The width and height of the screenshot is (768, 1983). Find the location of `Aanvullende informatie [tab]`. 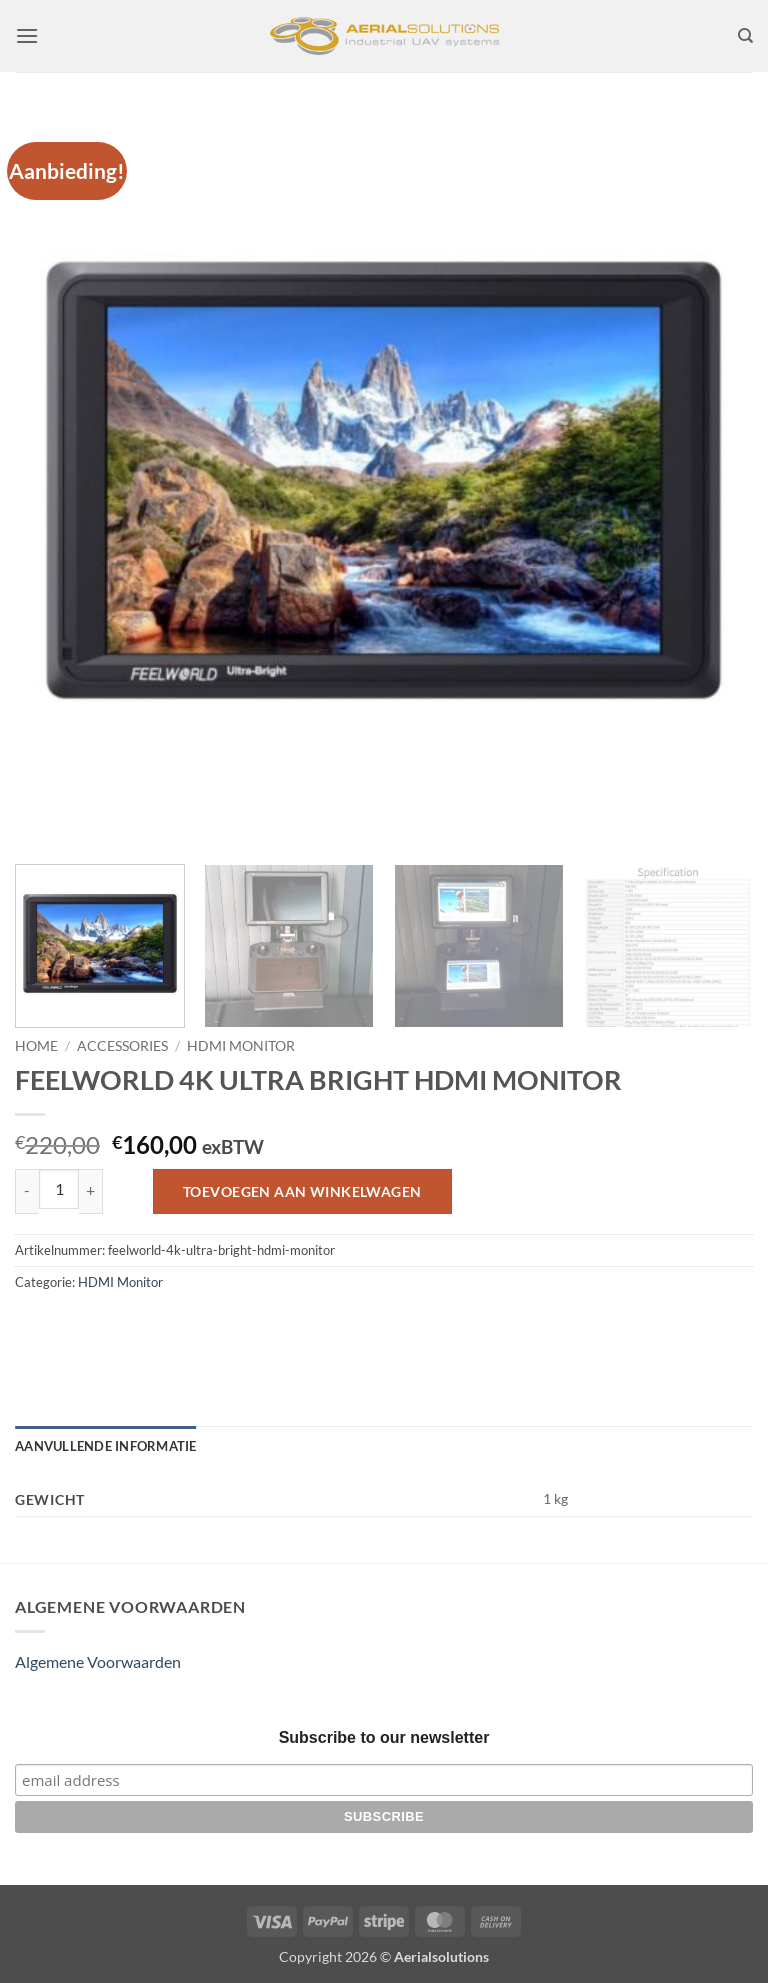

Aanvullende informatie [tab] is located at coordinates (106, 1446).